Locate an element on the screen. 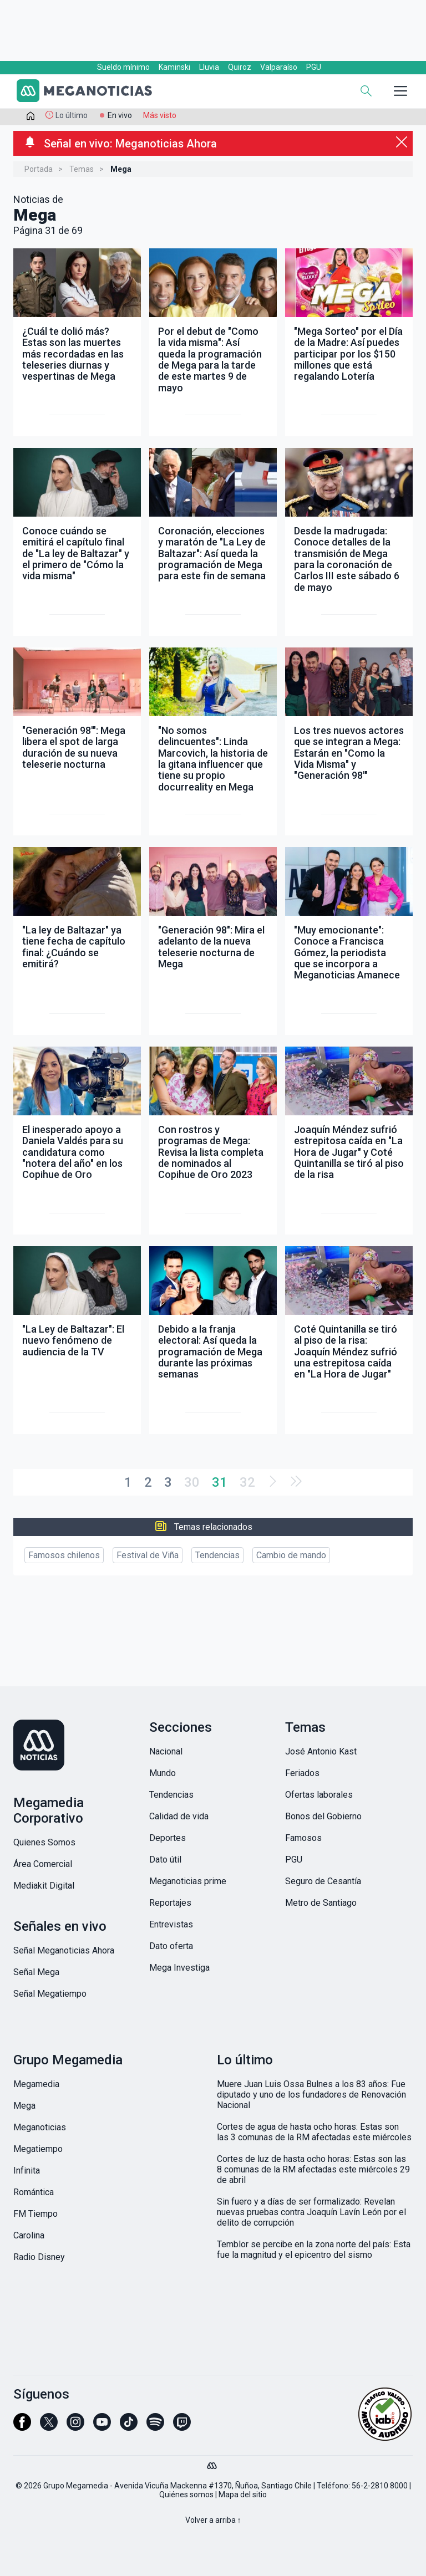 This screenshot has height=2576, width=426. Feriados is located at coordinates (302, 1773).